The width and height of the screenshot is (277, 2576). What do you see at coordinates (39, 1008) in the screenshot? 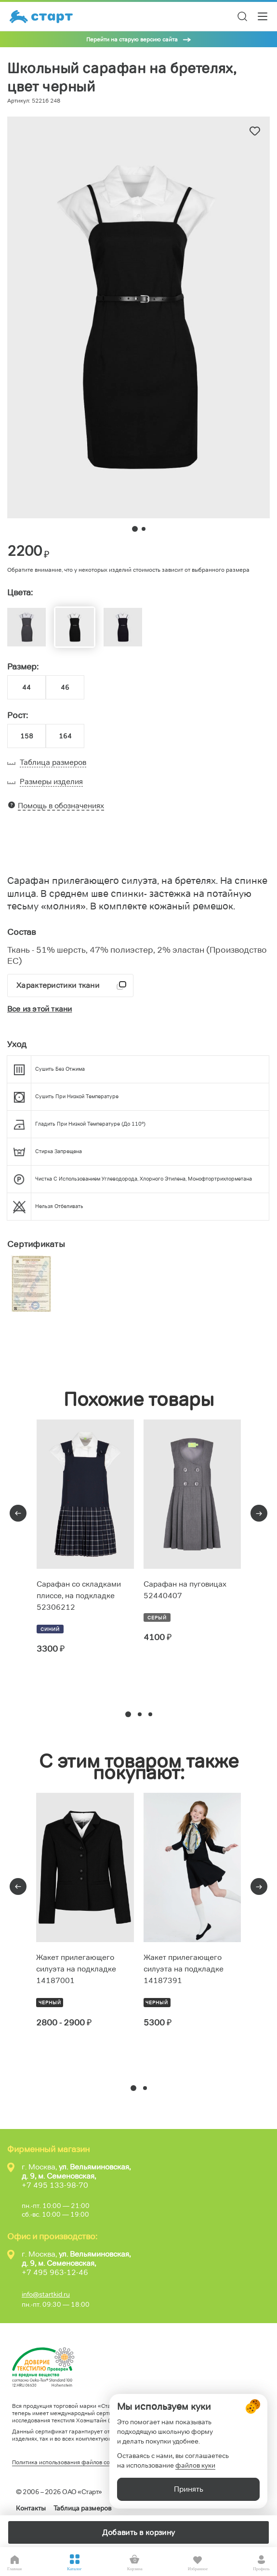
I see `Все из этой ткани` at bounding box center [39, 1008].